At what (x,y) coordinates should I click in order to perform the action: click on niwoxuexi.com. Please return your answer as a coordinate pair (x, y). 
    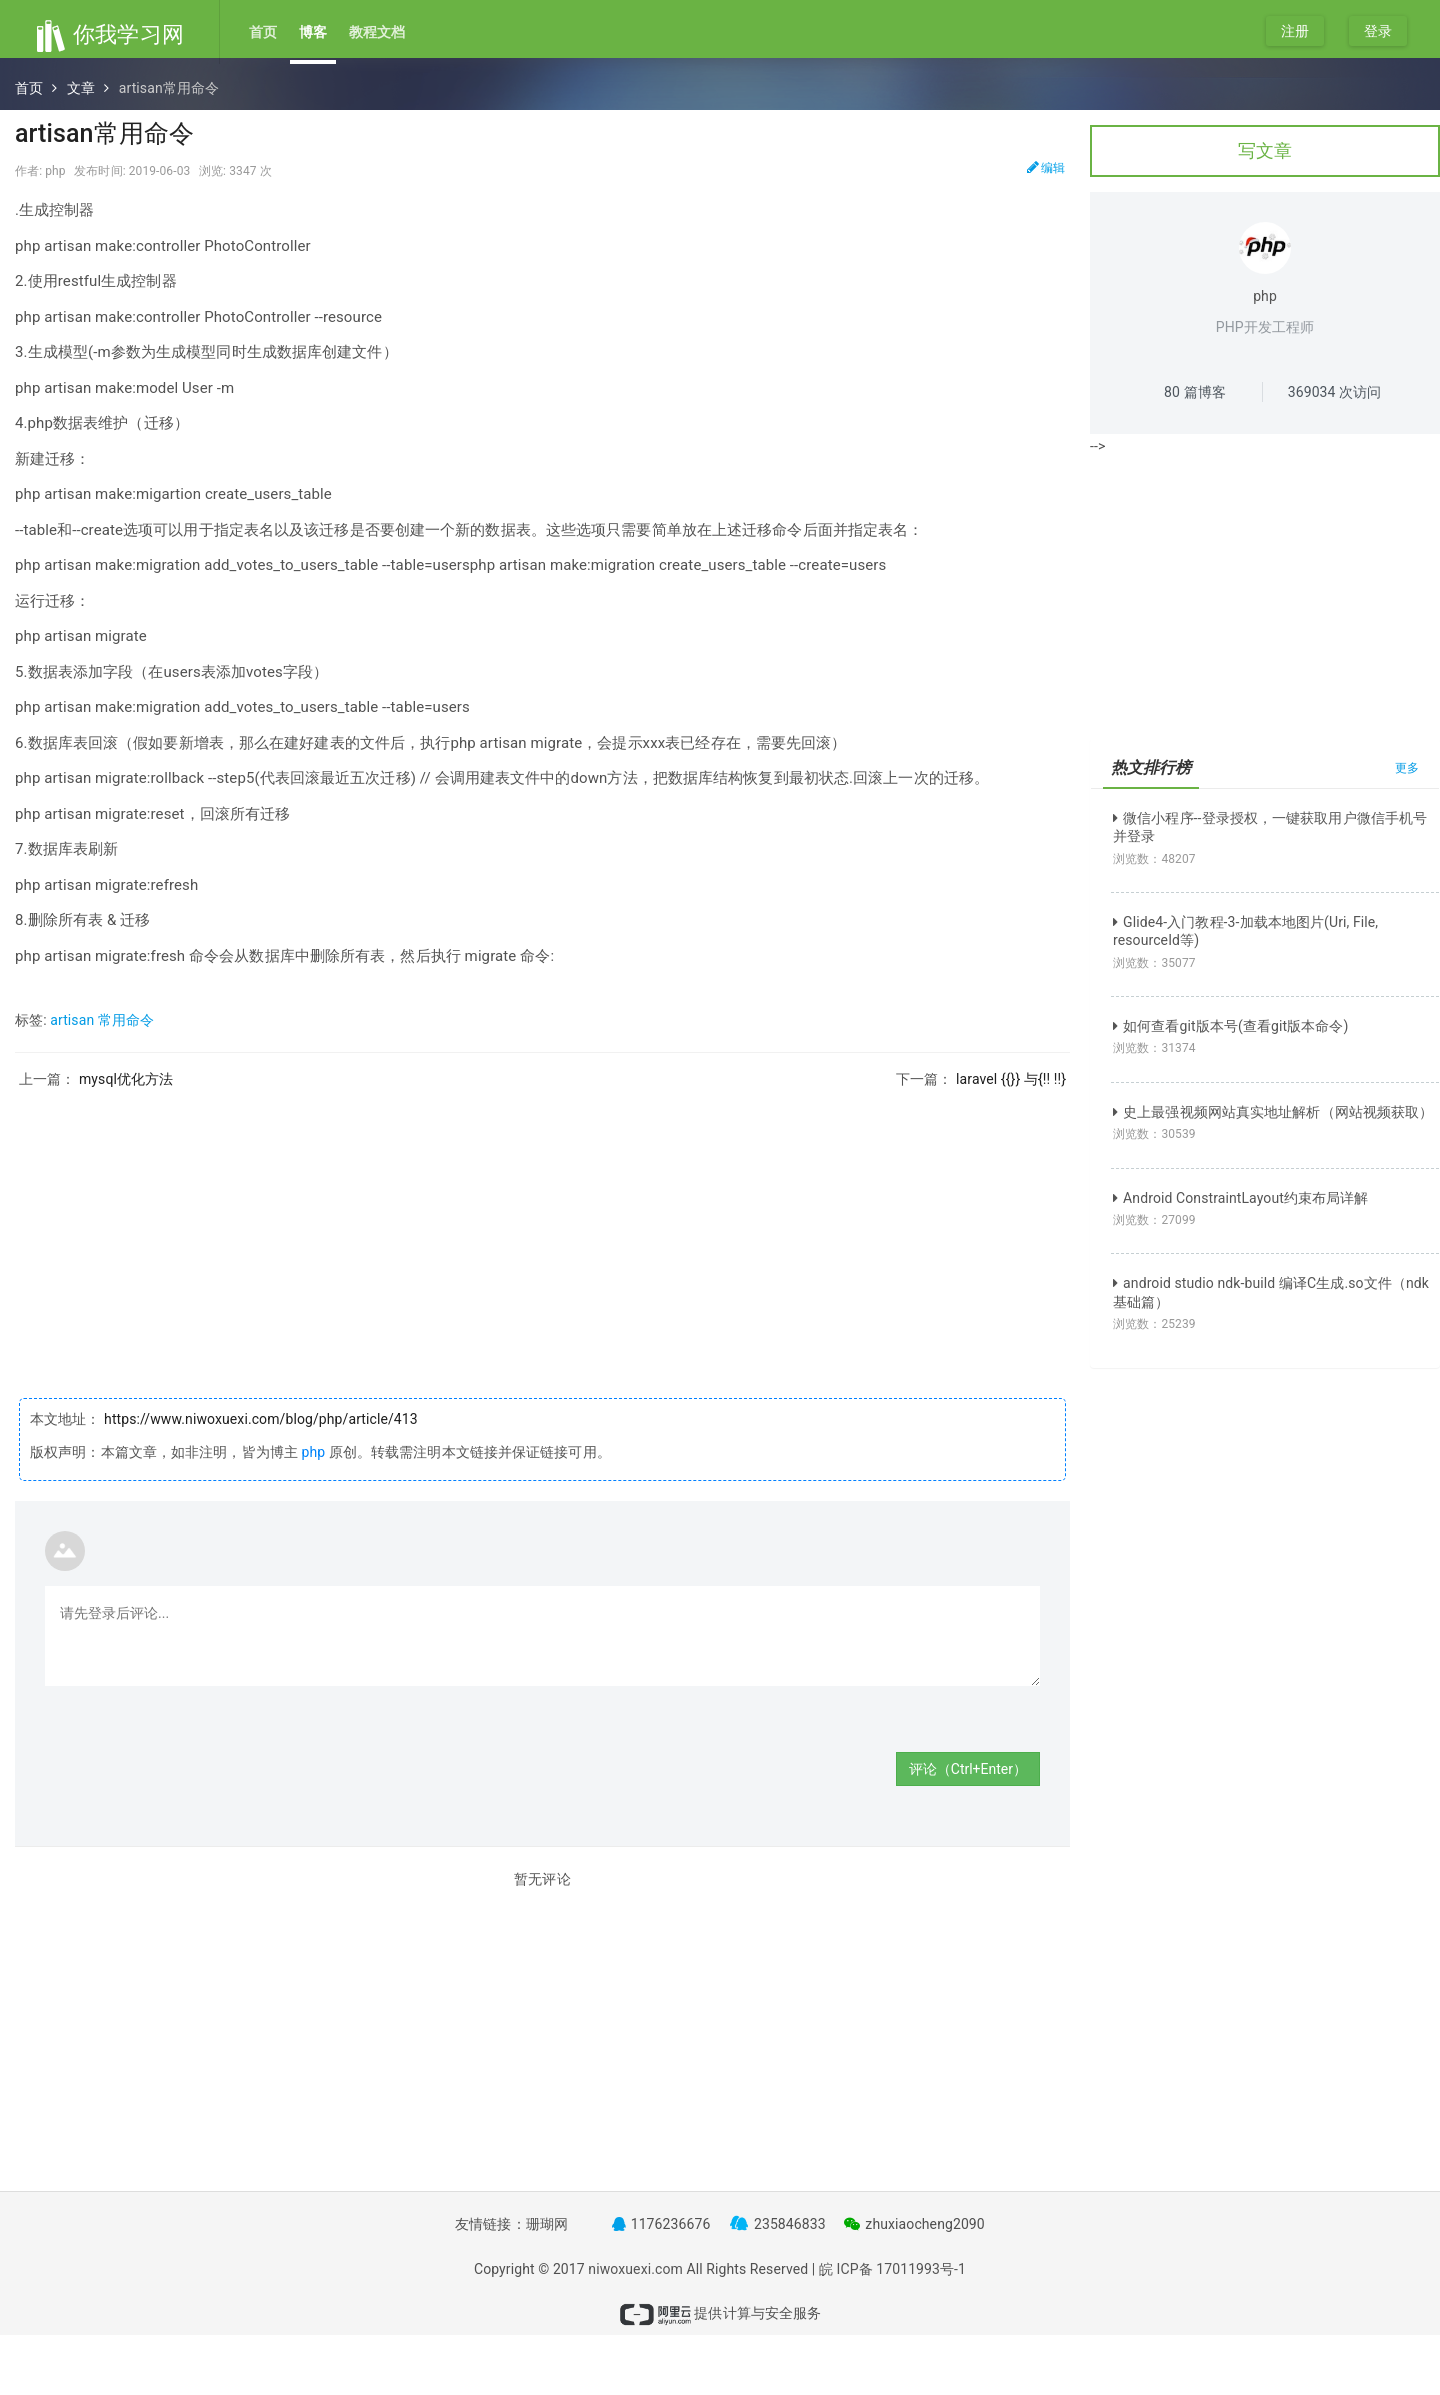
    Looking at the image, I should click on (635, 2269).